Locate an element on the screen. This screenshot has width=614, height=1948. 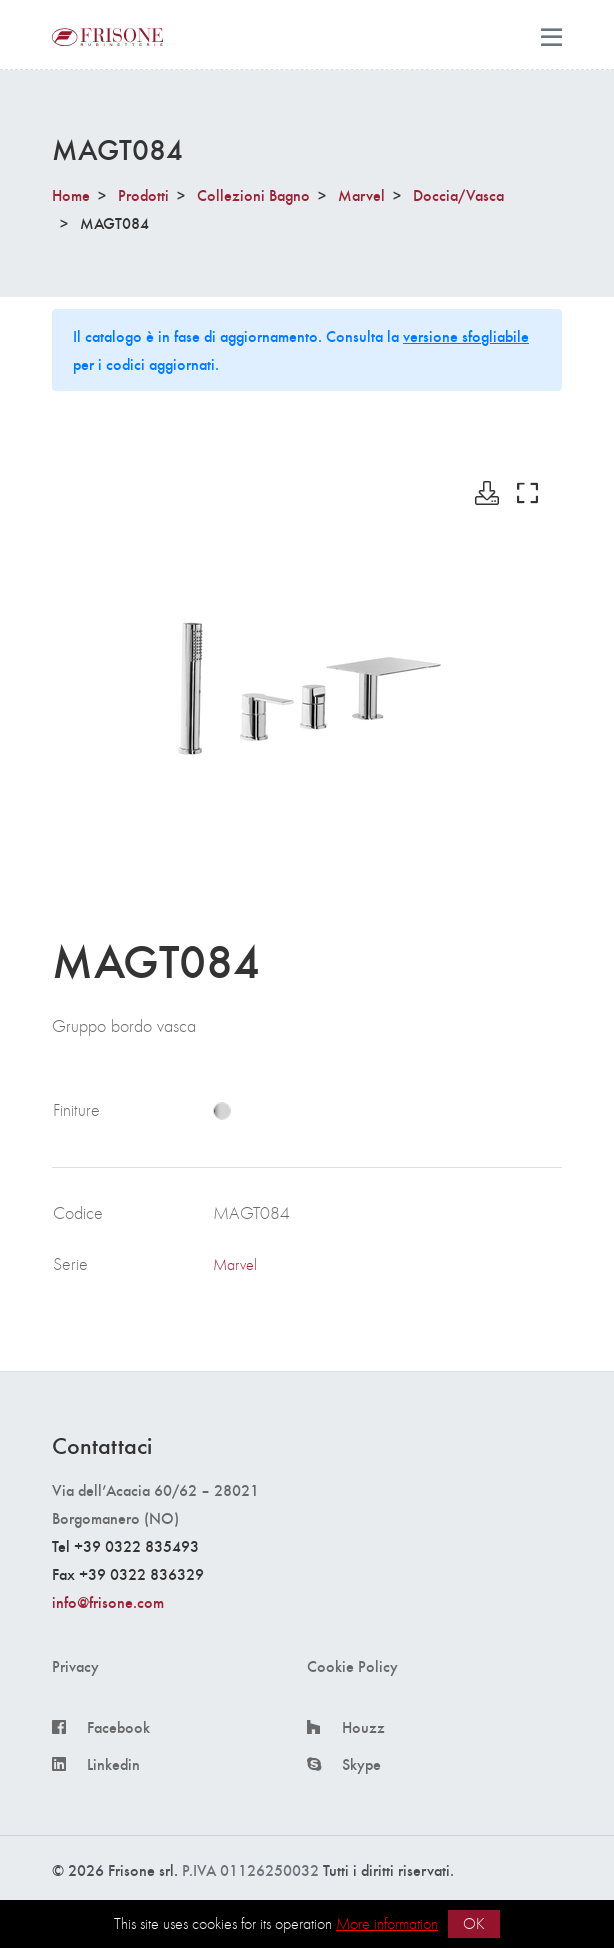
Privacy is located at coordinates (75, 1666).